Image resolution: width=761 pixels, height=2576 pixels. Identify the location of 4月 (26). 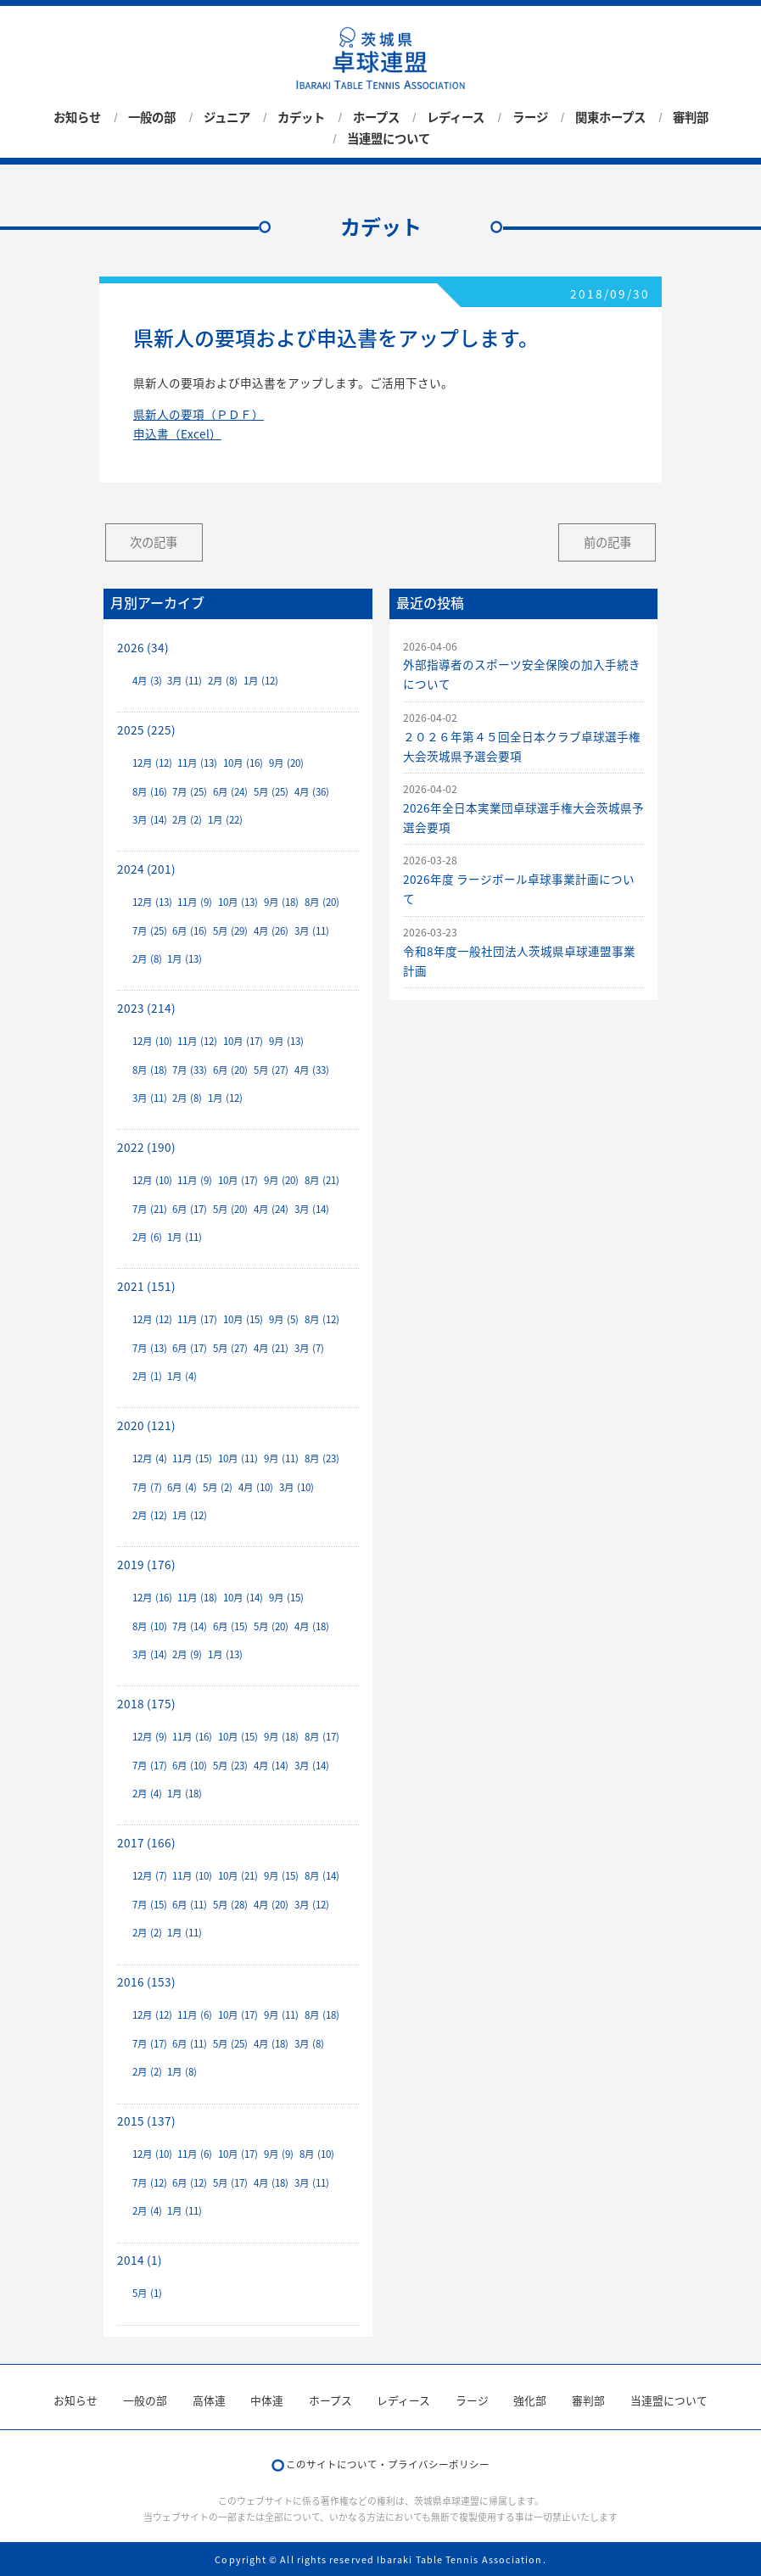
(271, 931).